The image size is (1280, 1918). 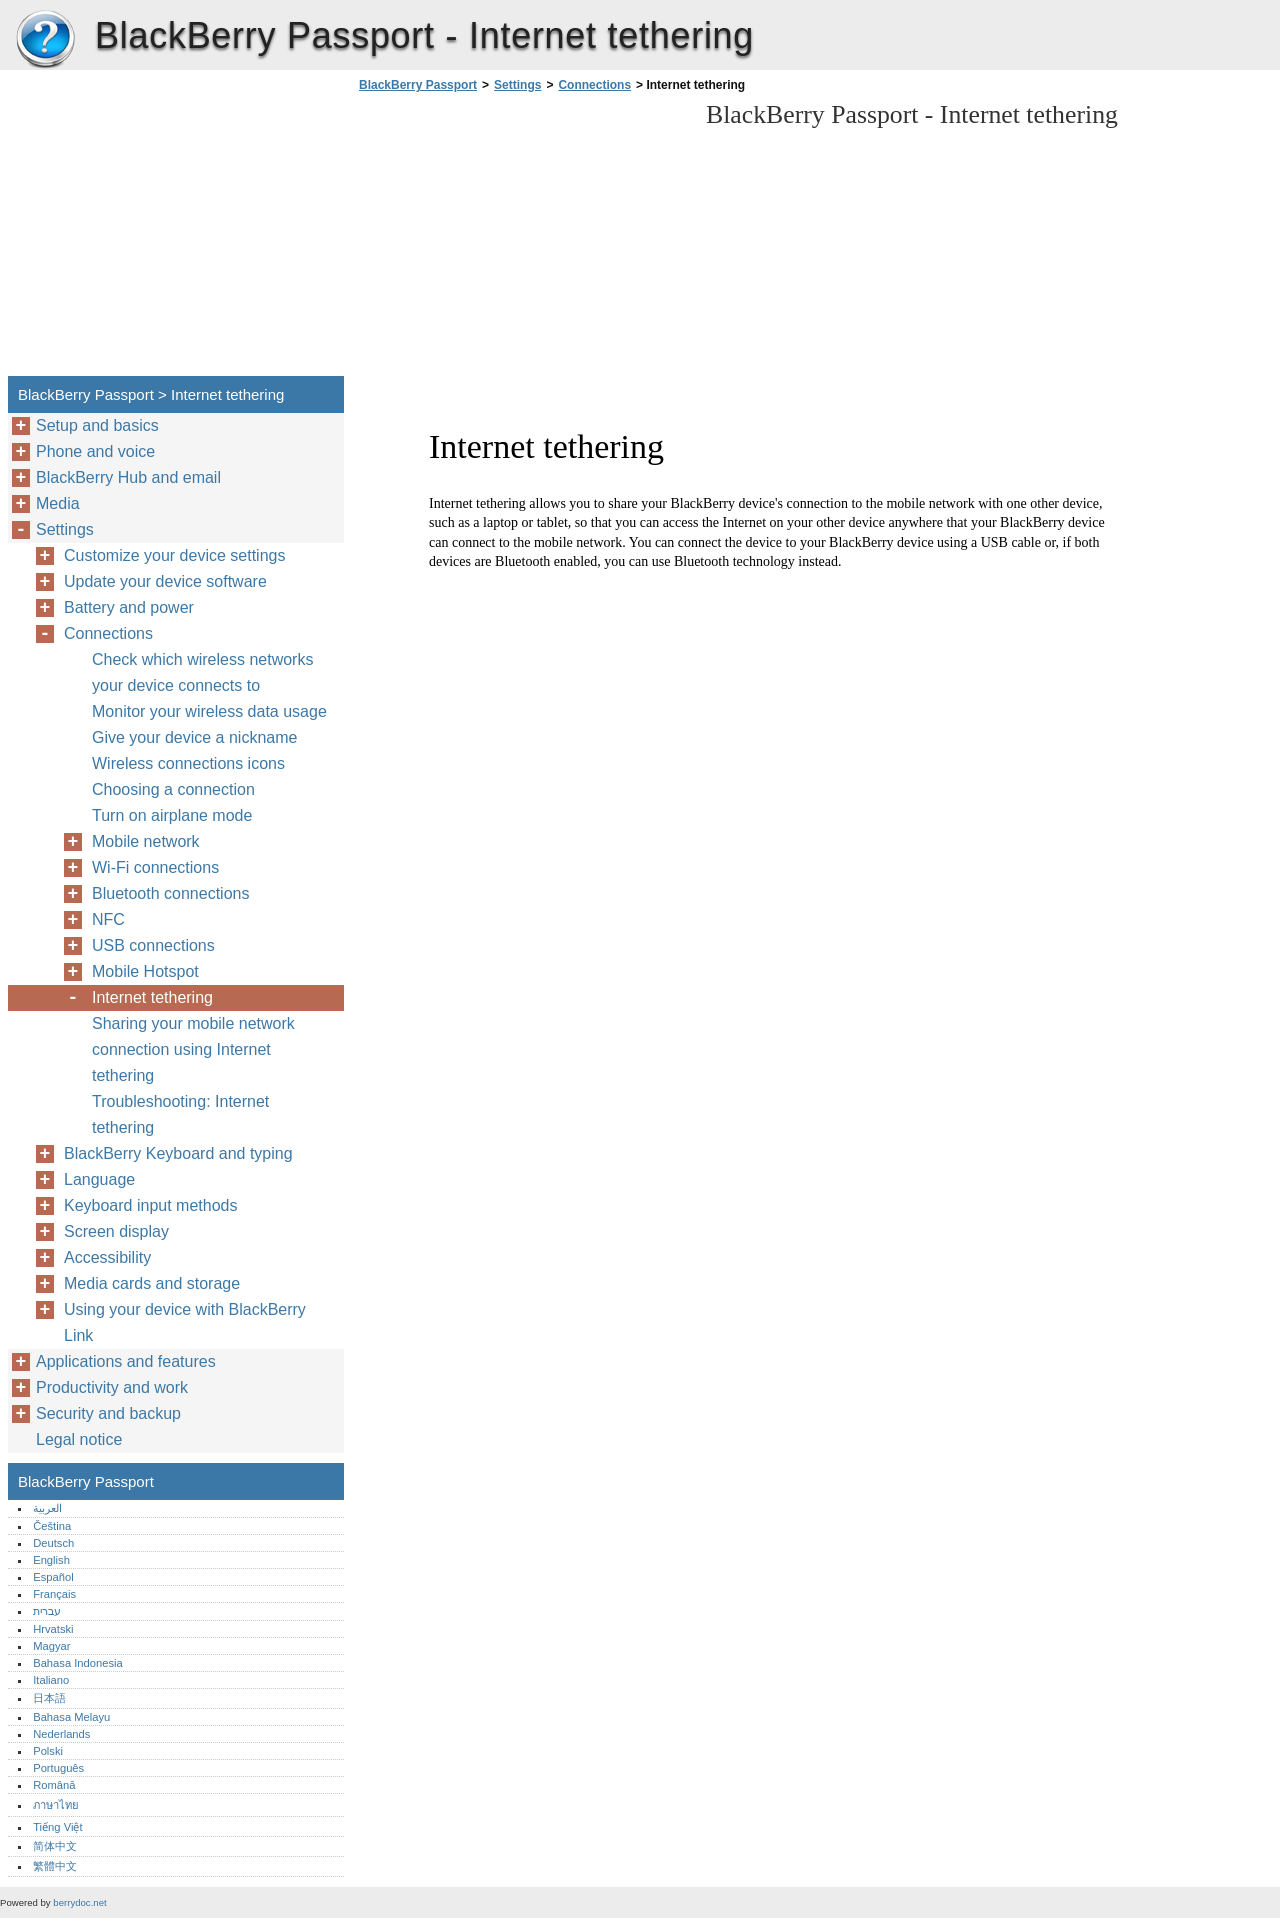 I want to click on Media cards and storage, so click(x=152, y=1283).